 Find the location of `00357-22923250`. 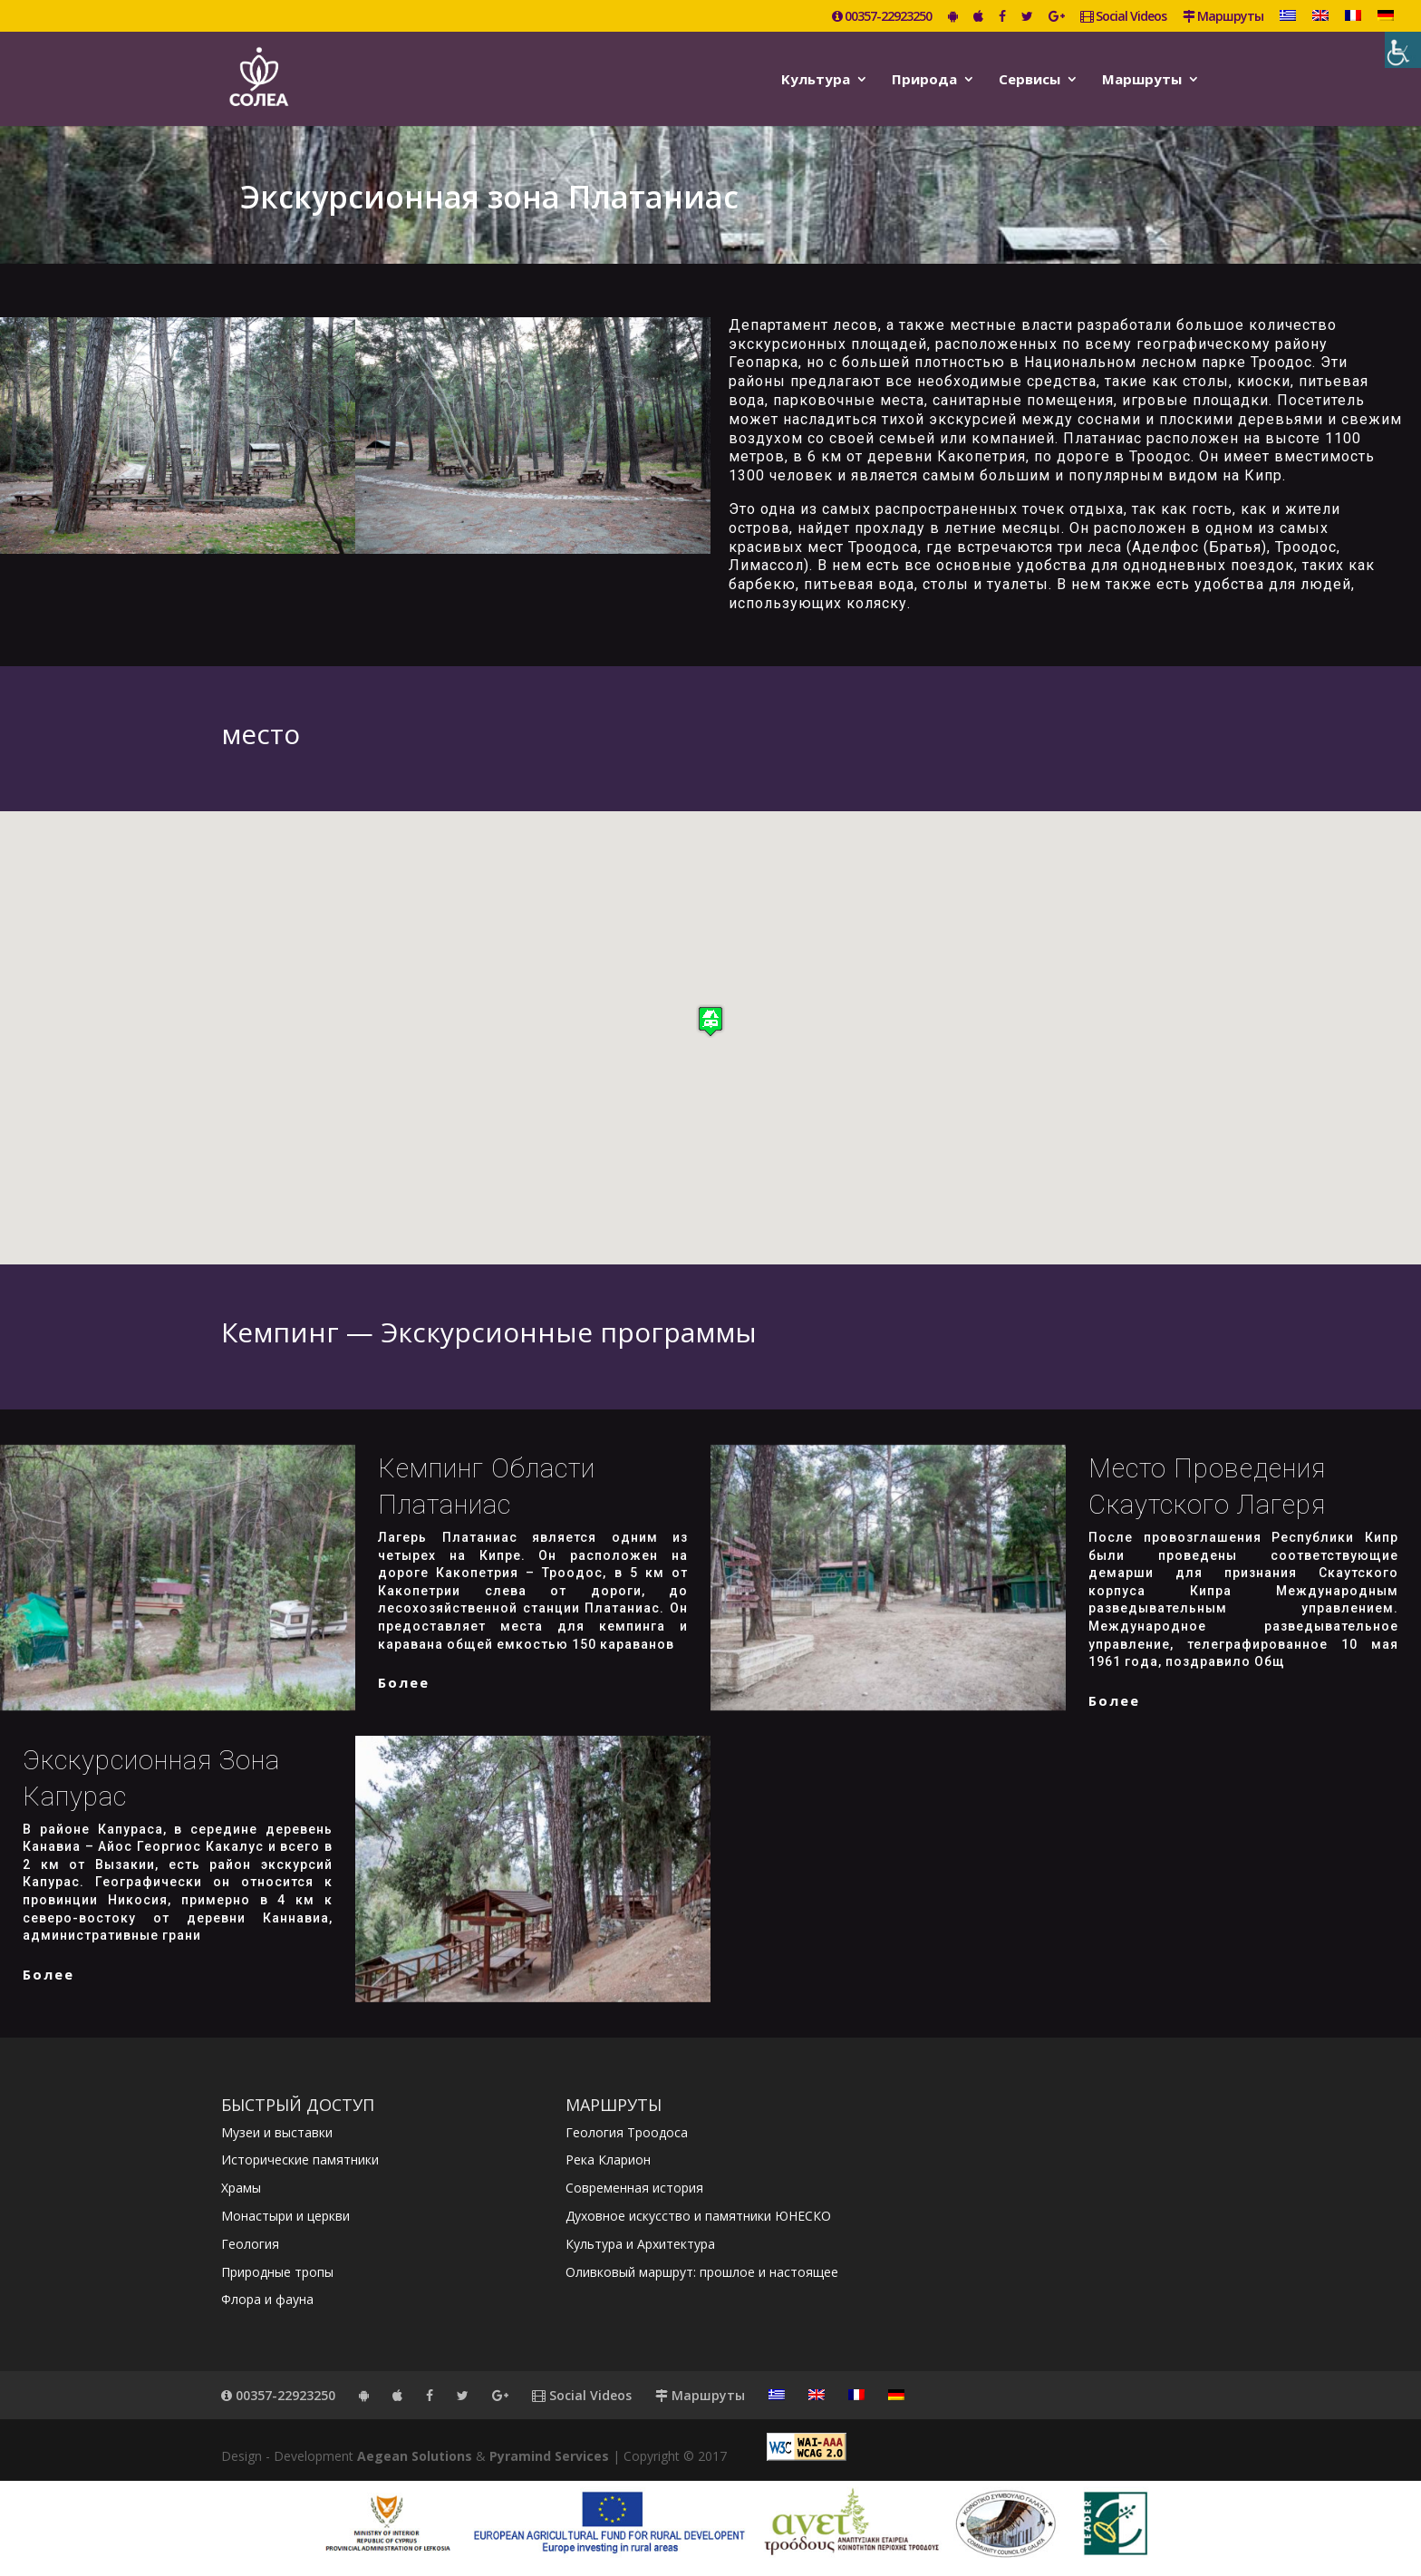

00357-22923250 is located at coordinates (882, 17).